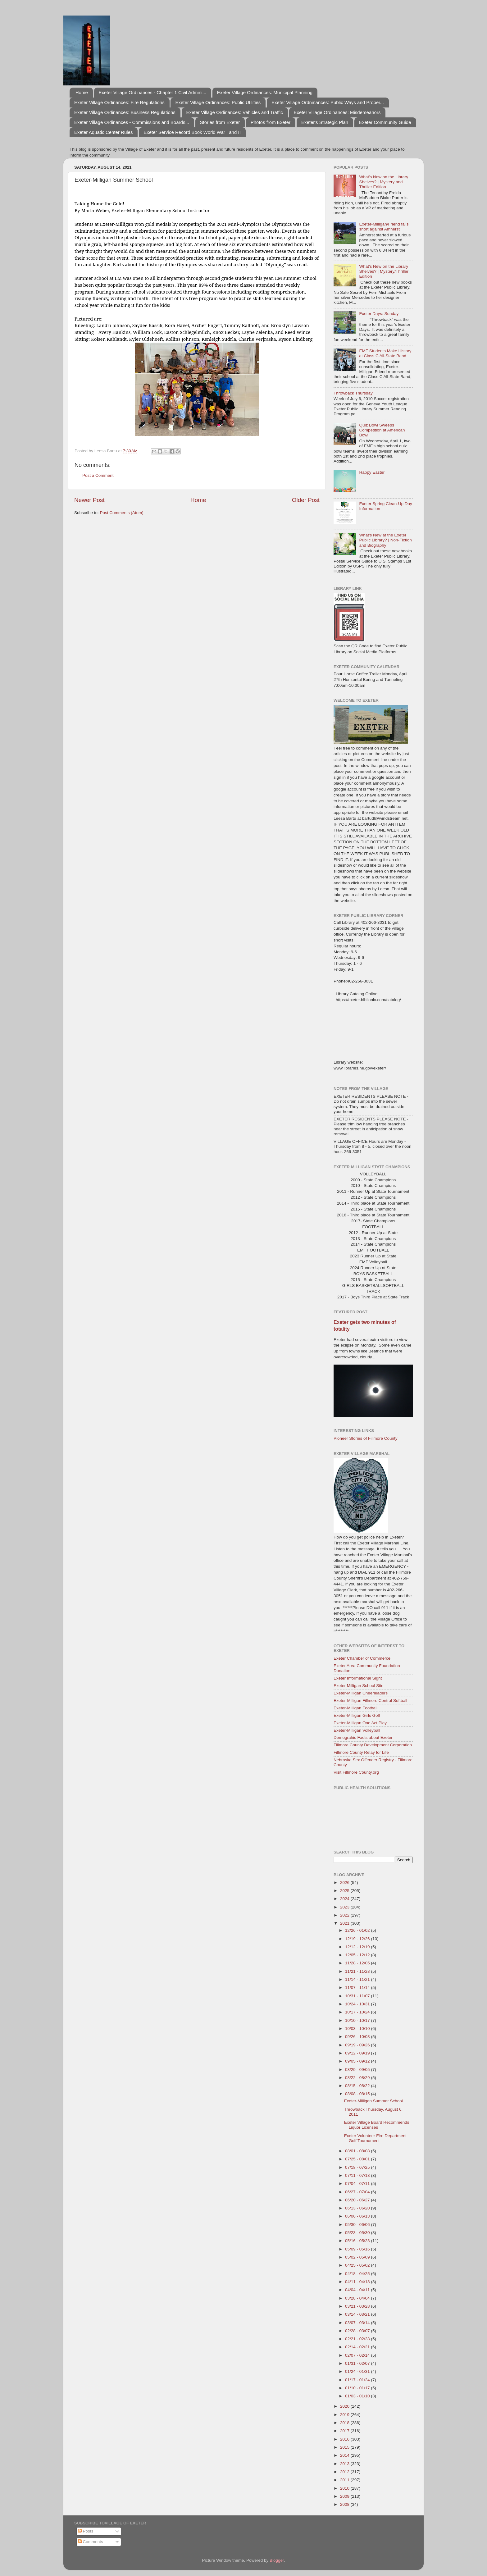 Image resolution: width=487 pixels, height=2576 pixels. Describe the element at coordinates (358, 2012) in the screenshot. I see `10/17 - 10/24` at that location.